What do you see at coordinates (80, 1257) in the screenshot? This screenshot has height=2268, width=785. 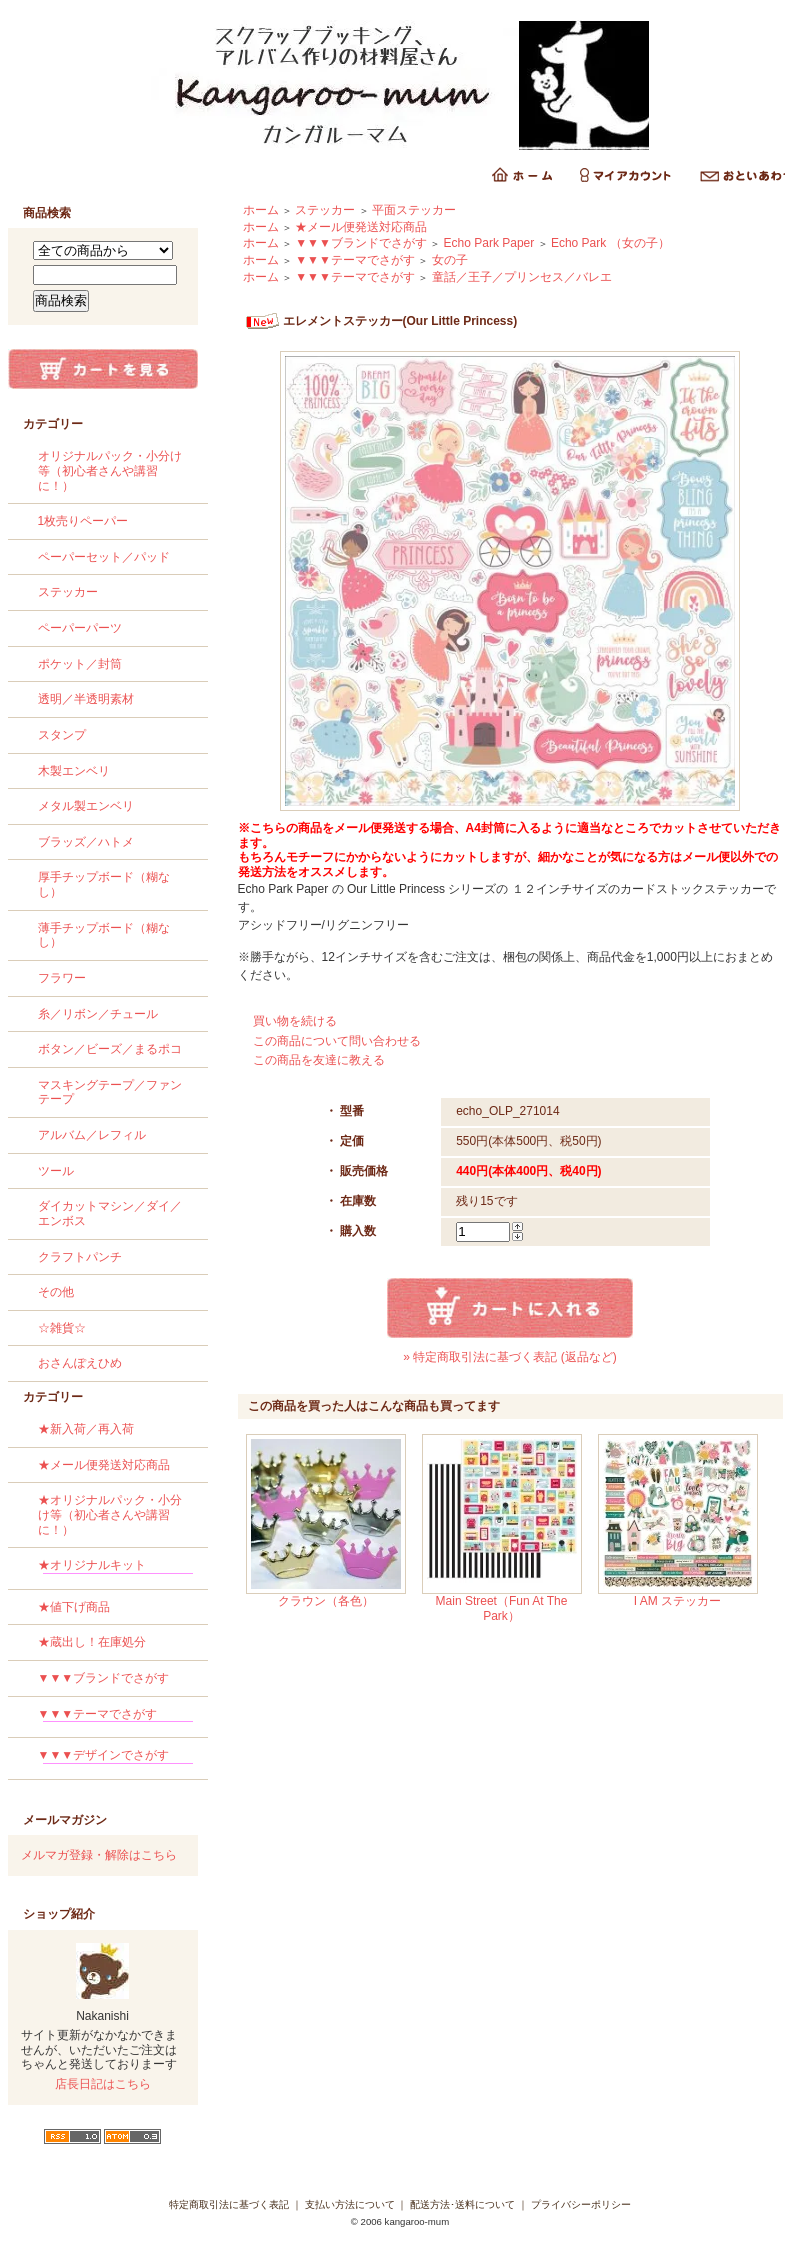 I see `クラフトパンチ` at bounding box center [80, 1257].